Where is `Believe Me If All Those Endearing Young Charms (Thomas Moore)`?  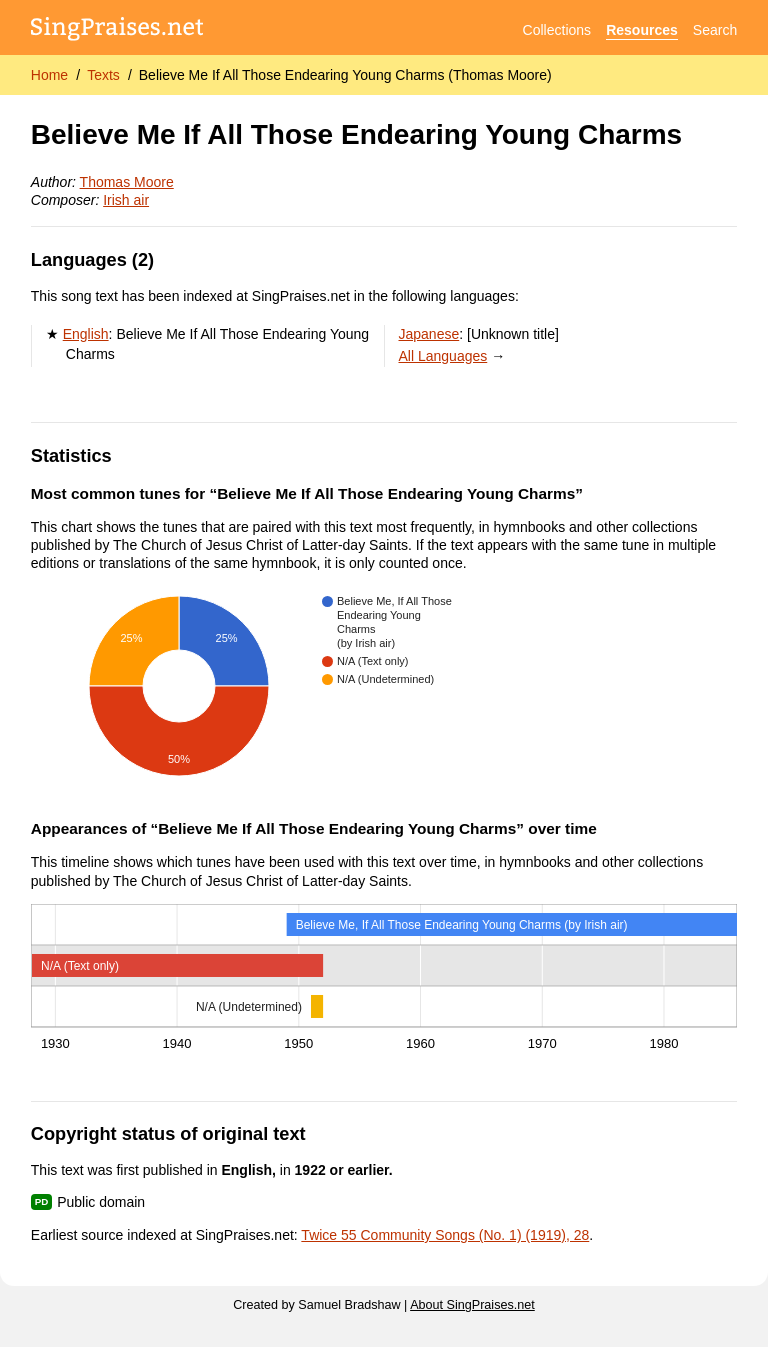
Believe Me If All Those Endearing Young Charms (Thomas Moore) is located at coordinates (345, 75).